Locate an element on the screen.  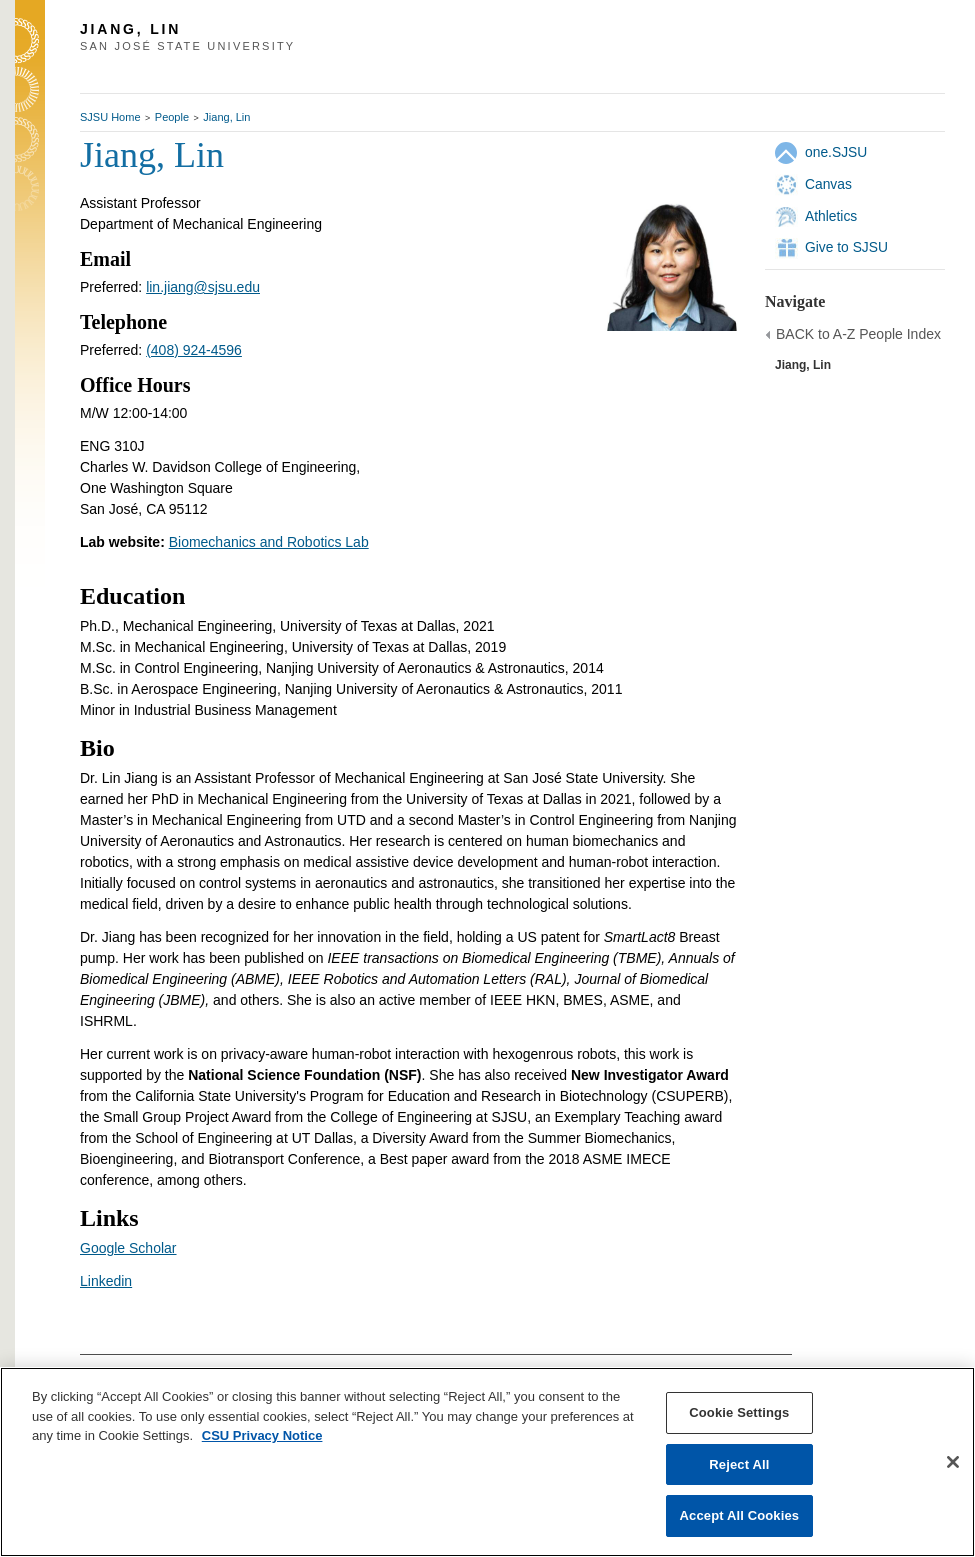
lin.jiang@sjsu.edu is located at coordinates (203, 287).